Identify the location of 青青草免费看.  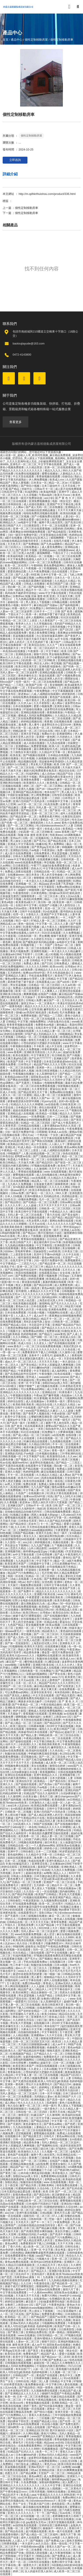
(61, 1190).